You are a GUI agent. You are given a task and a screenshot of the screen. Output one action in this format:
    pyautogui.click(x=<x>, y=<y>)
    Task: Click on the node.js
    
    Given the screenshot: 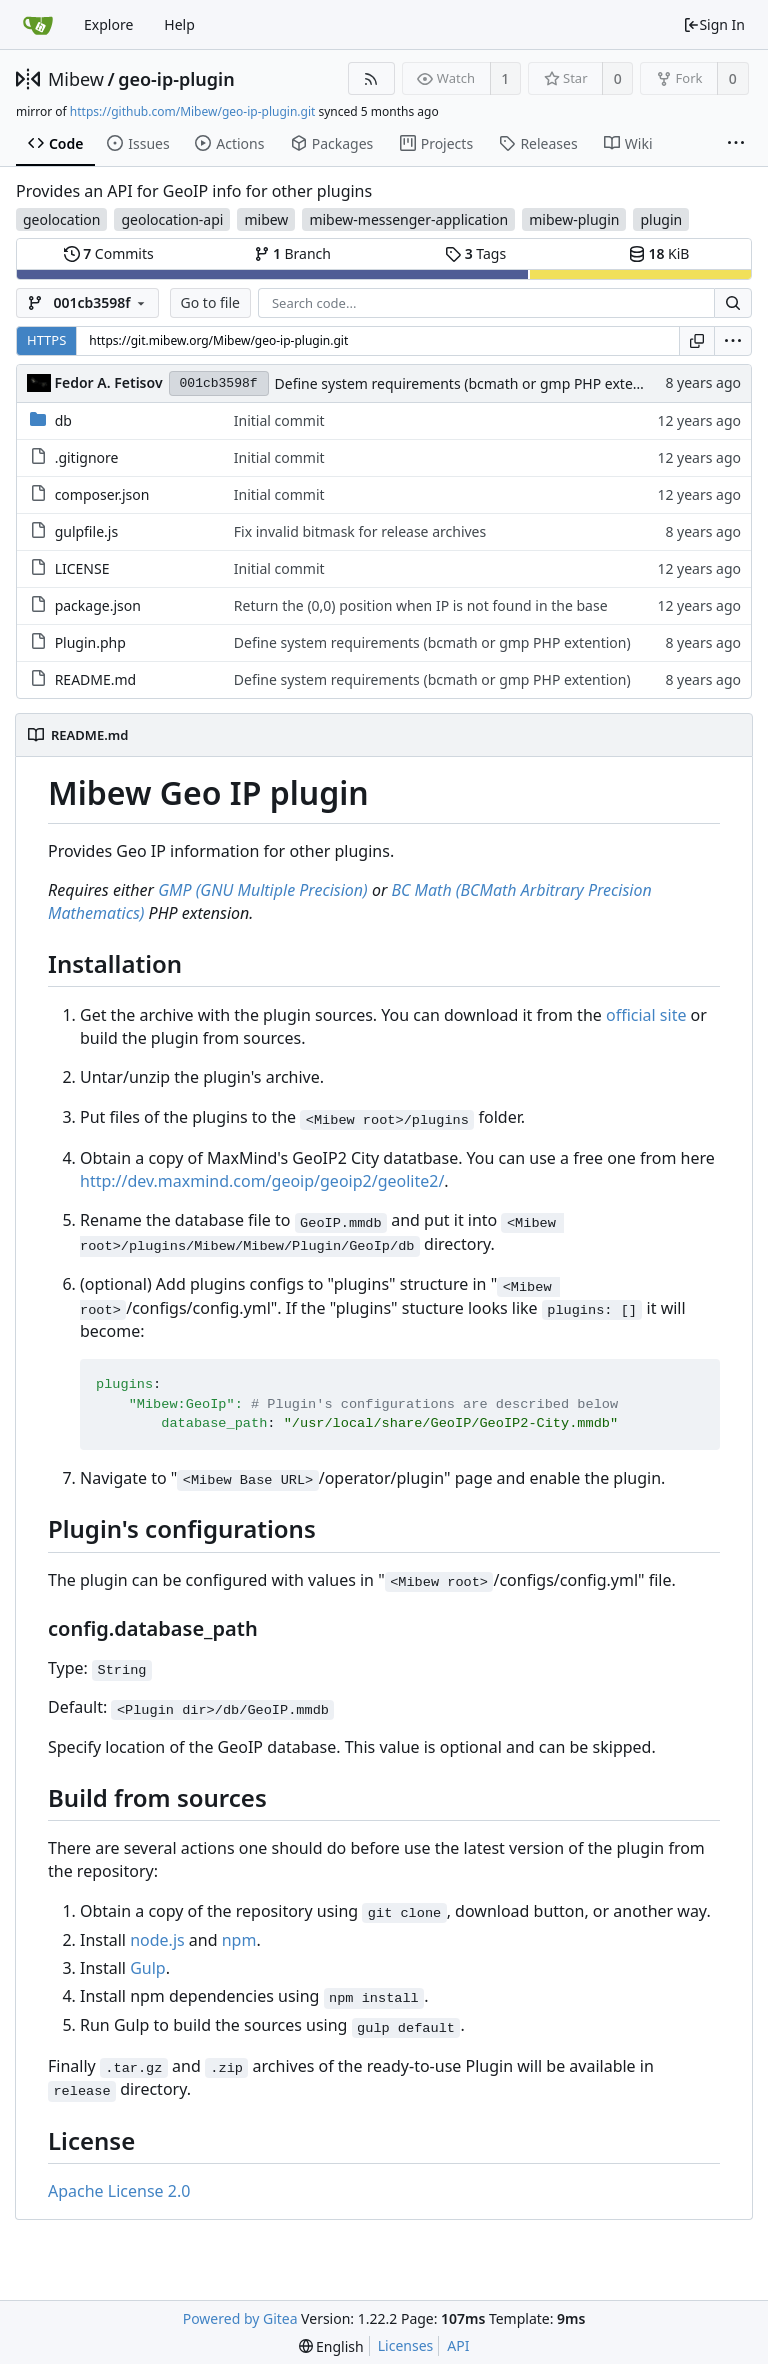 What is the action you would take?
    pyautogui.click(x=157, y=1940)
    